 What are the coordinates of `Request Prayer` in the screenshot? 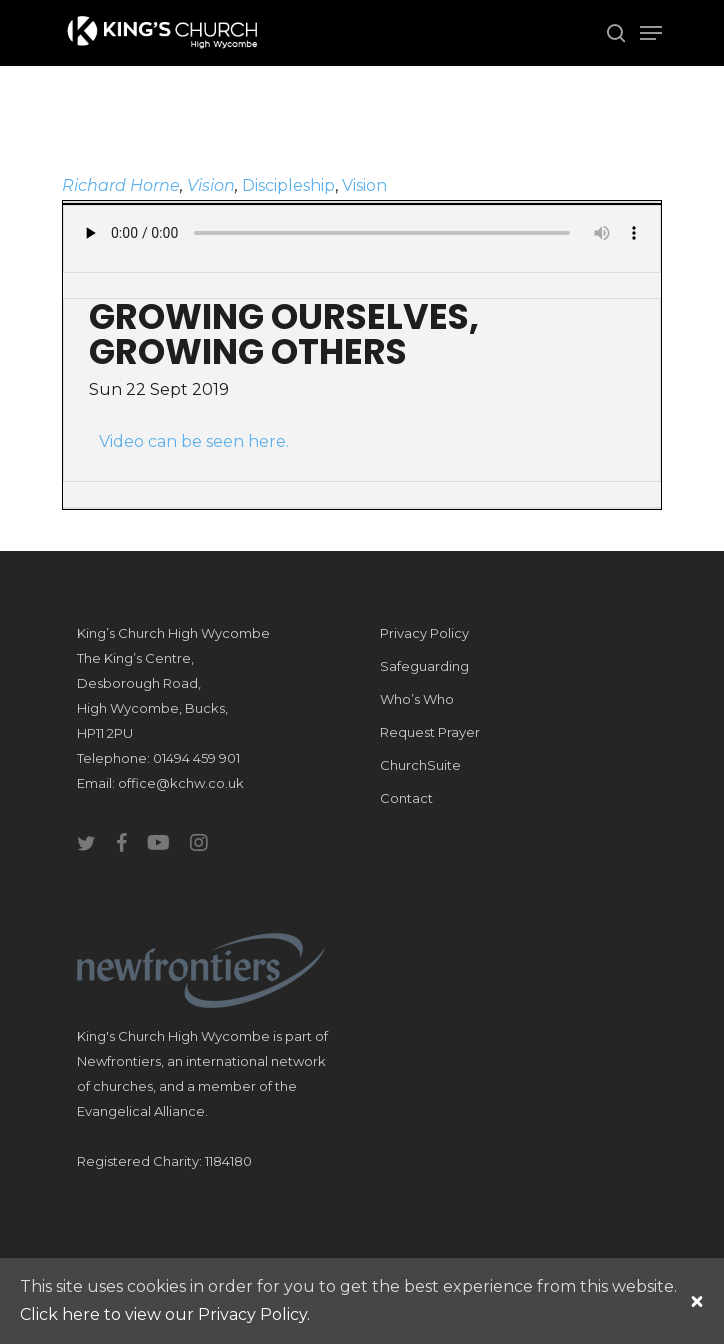 It's located at (430, 732).